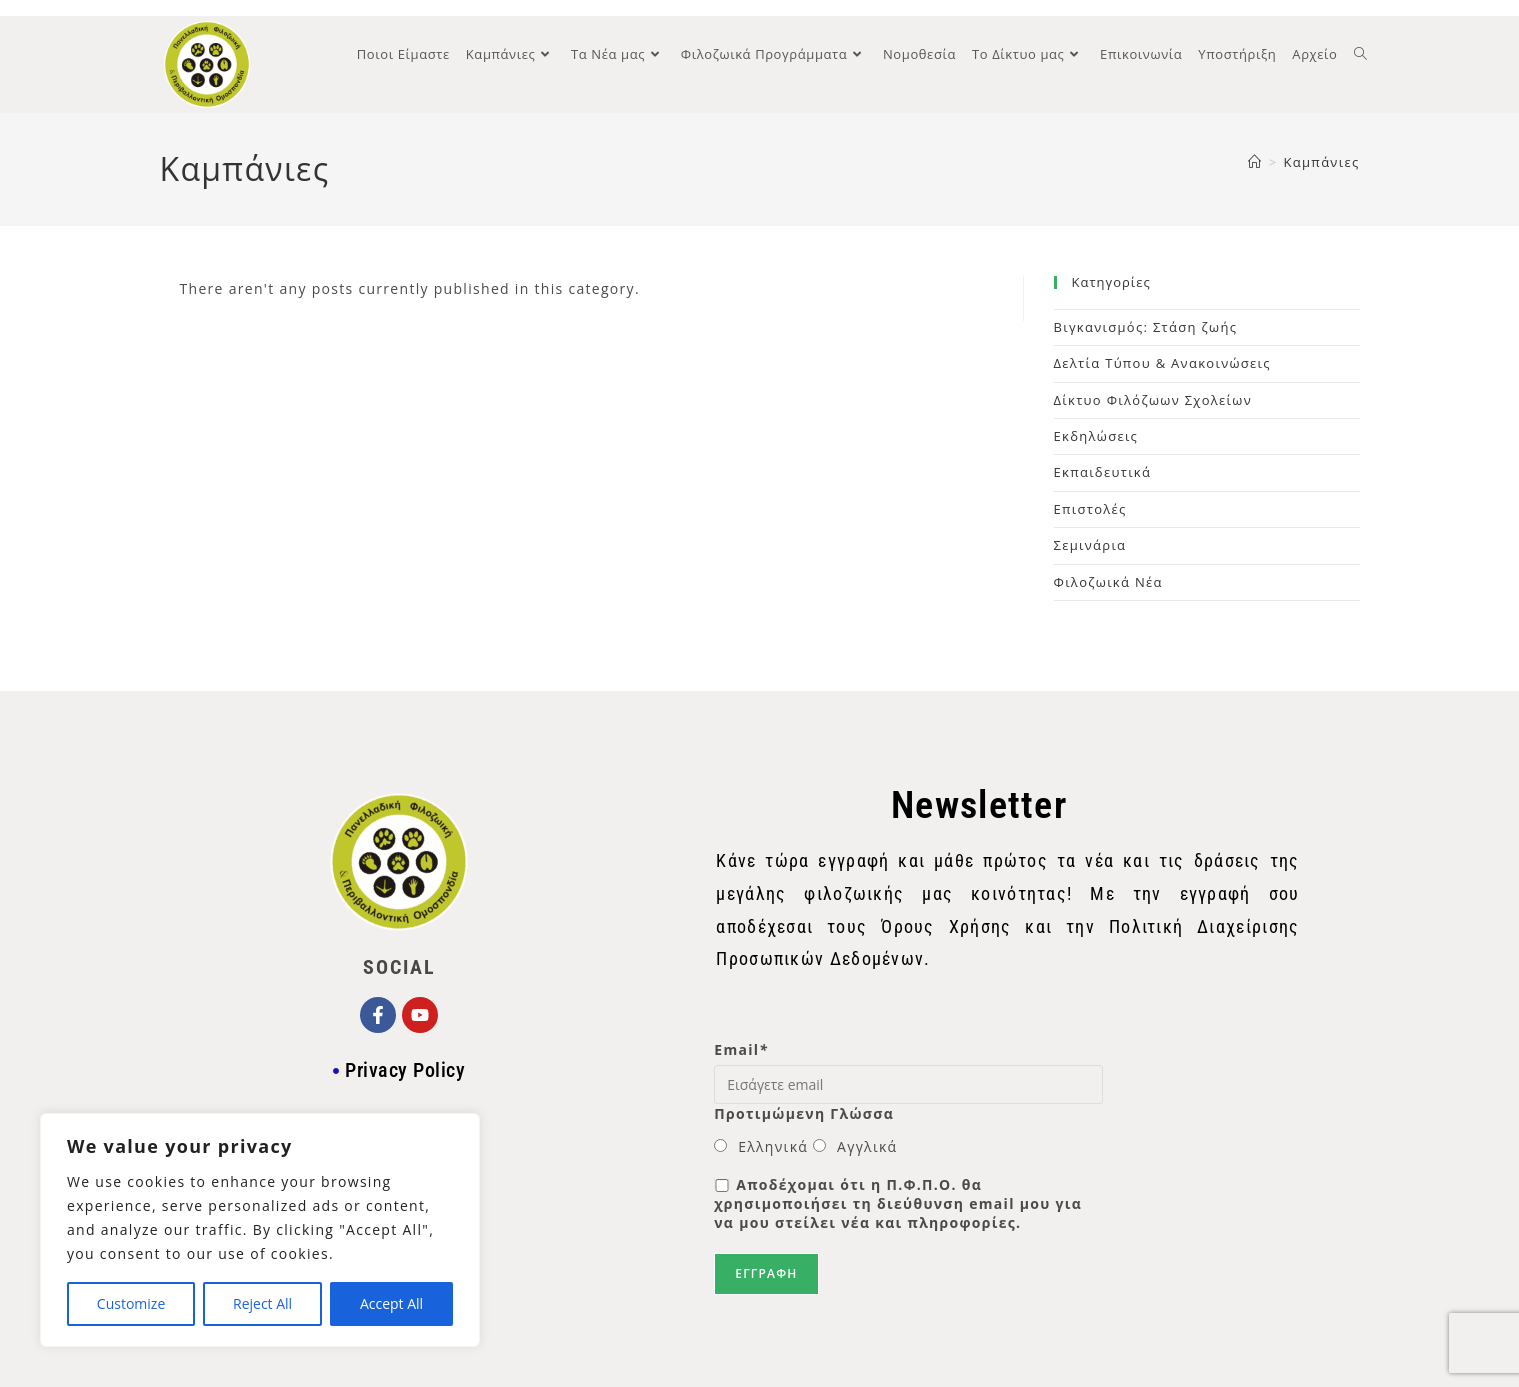  What do you see at coordinates (1322, 162) in the screenshot?
I see `Καμπάνιες` at bounding box center [1322, 162].